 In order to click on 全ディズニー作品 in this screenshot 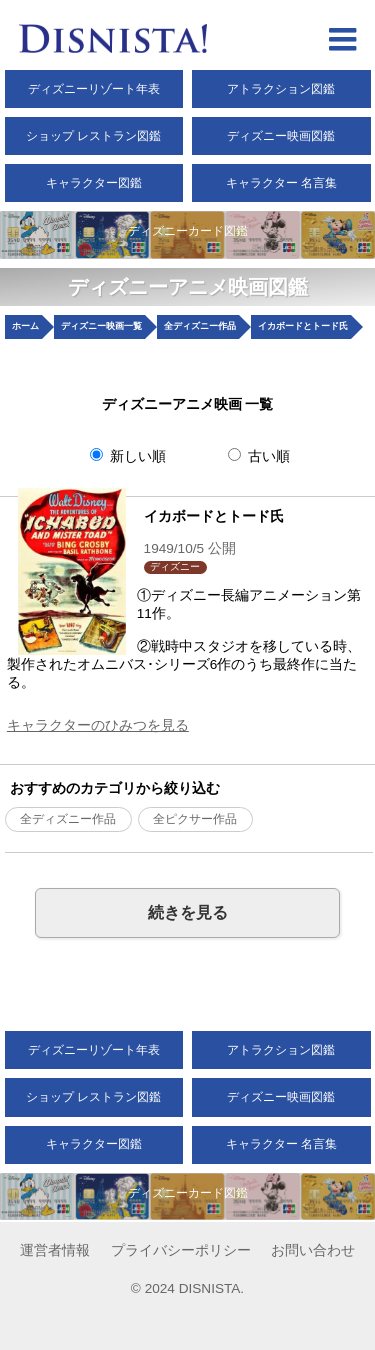, I will do `click(68, 819)`.